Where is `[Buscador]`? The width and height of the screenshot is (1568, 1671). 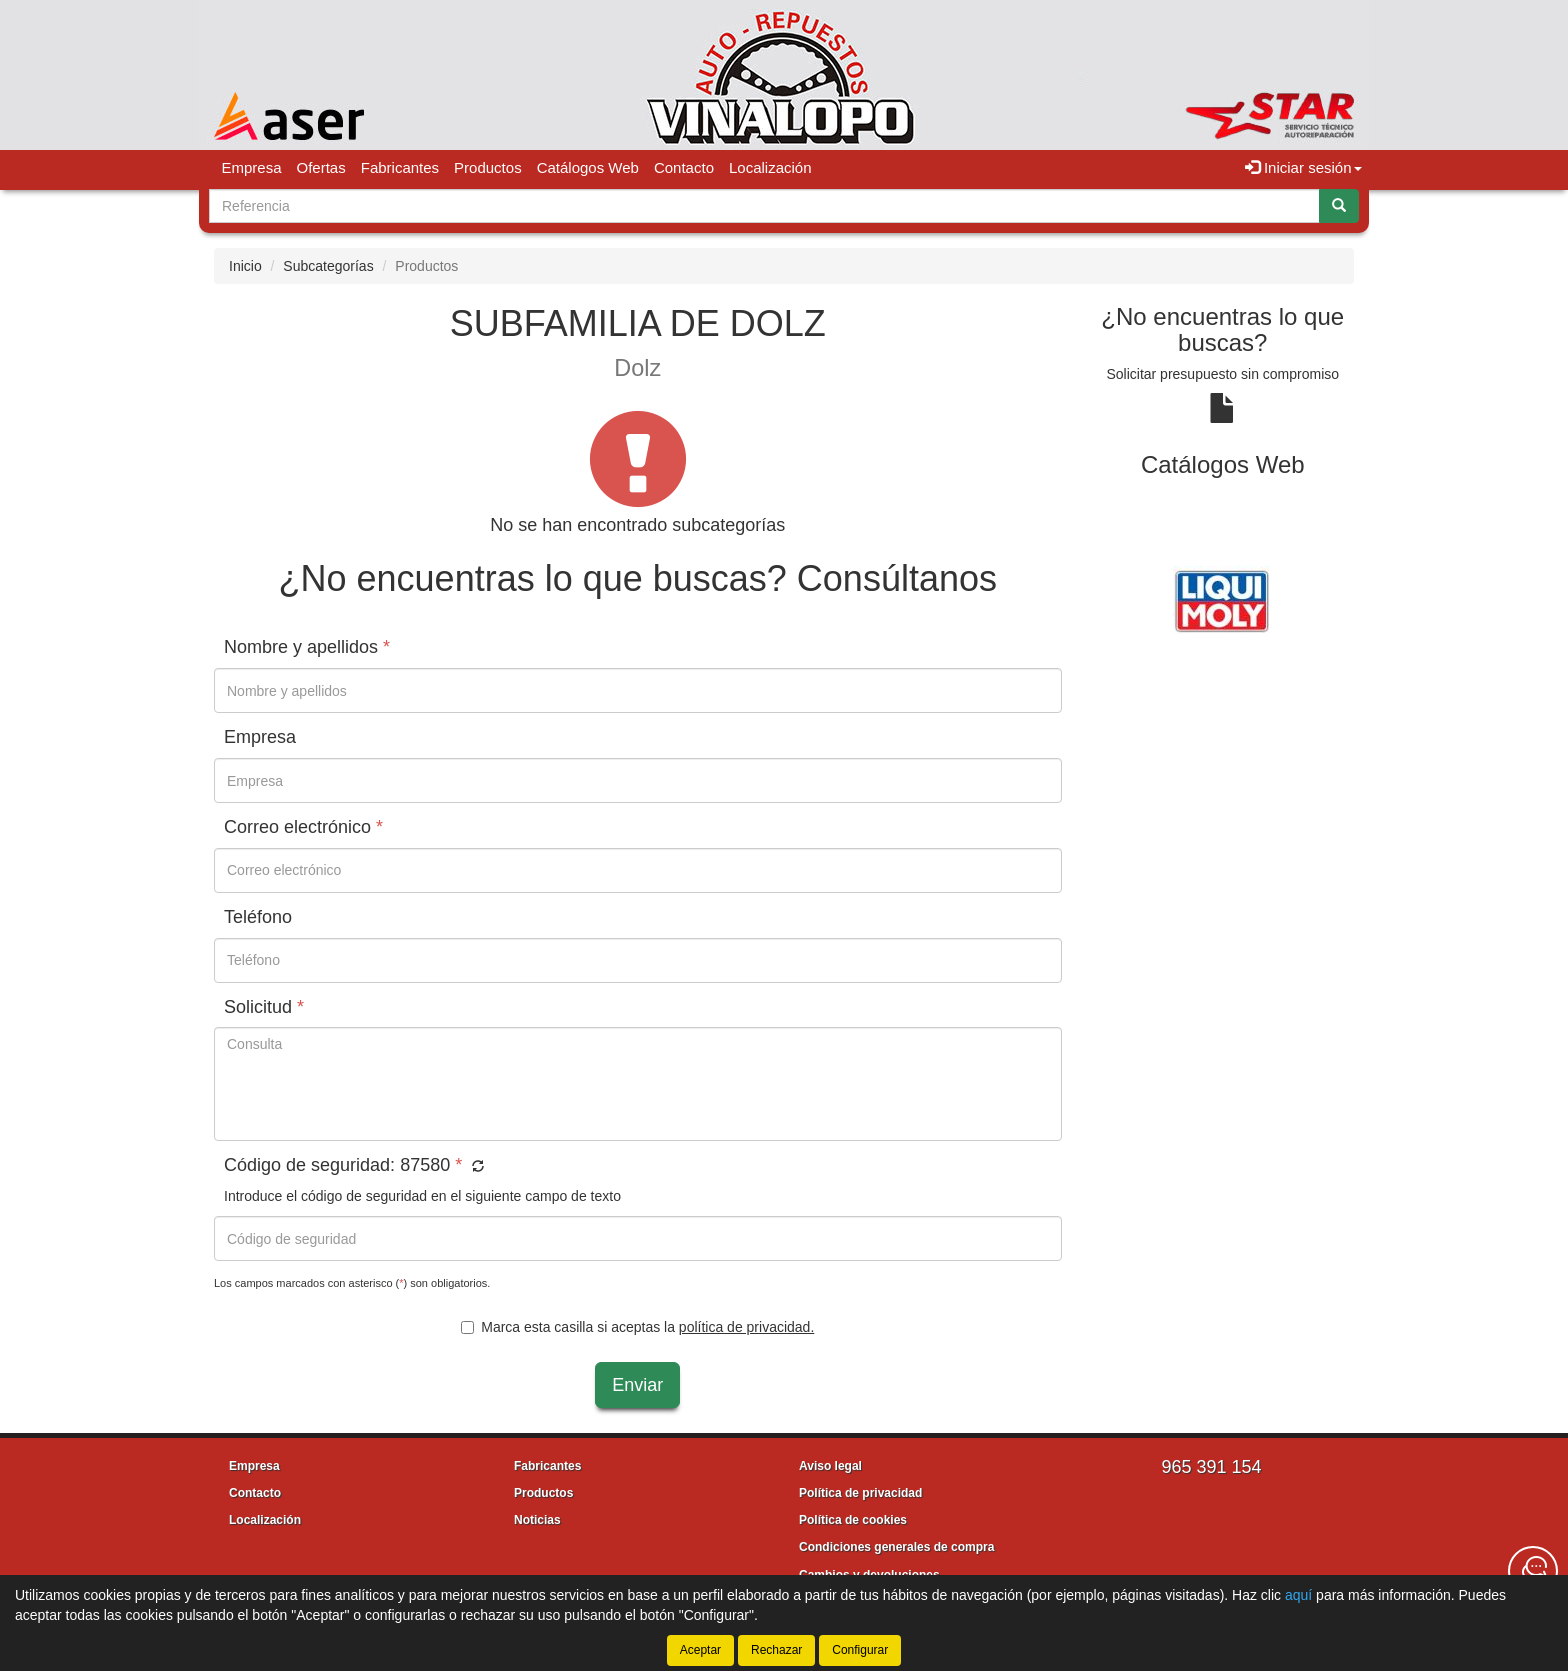 [Buscador] is located at coordinates (764, 206).